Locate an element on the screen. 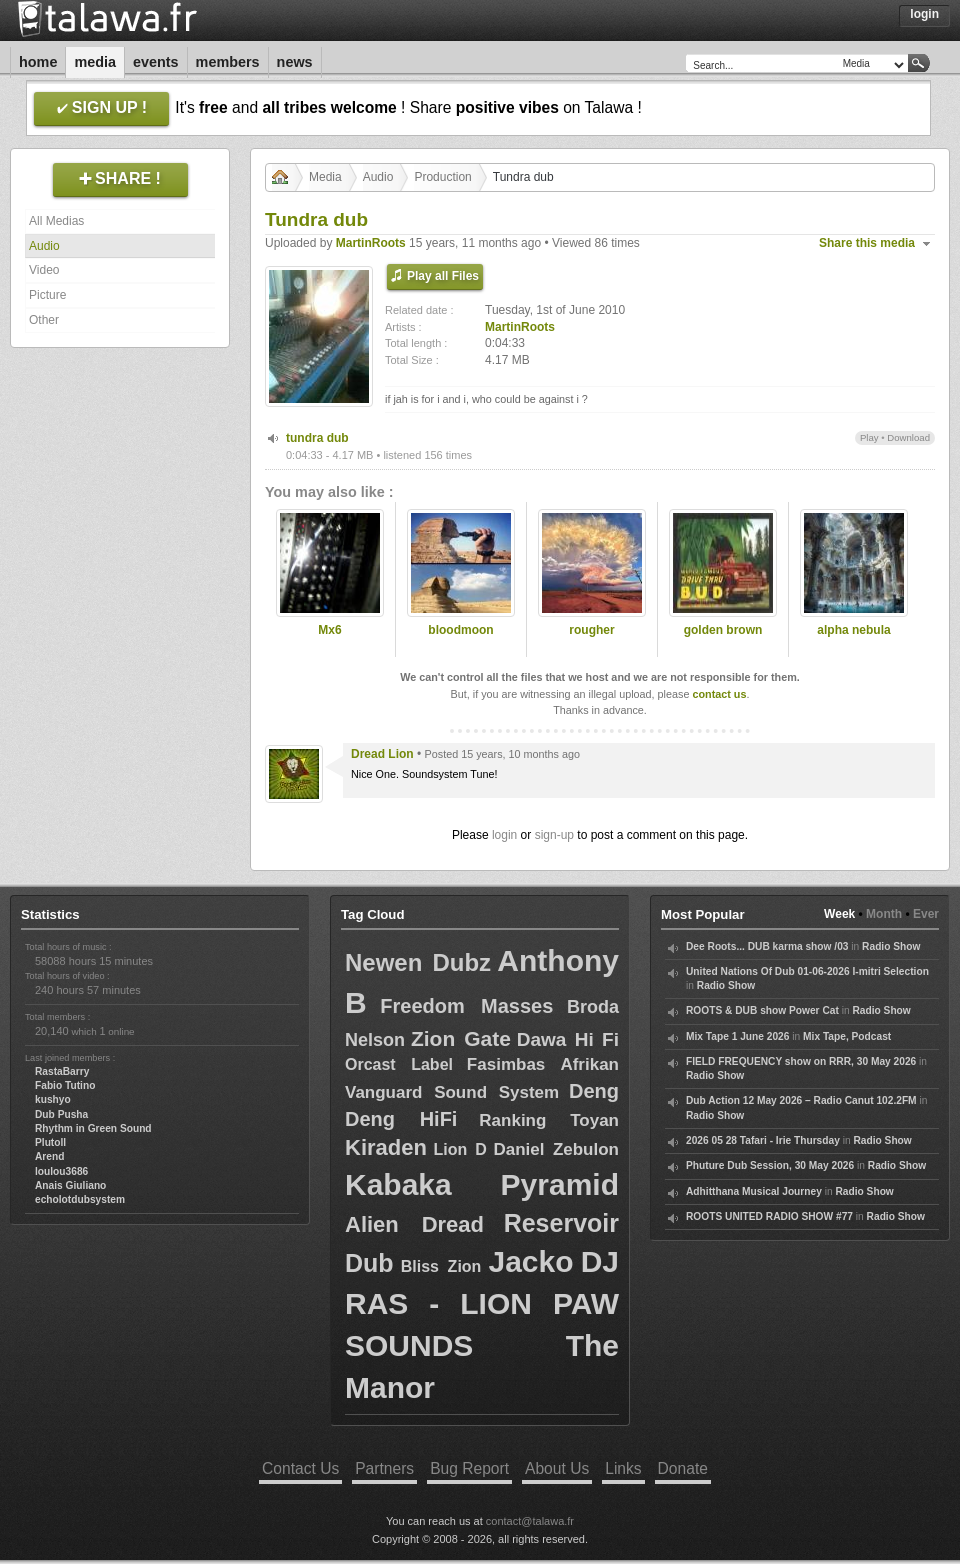  contact us is located at coordinates (719, 694).